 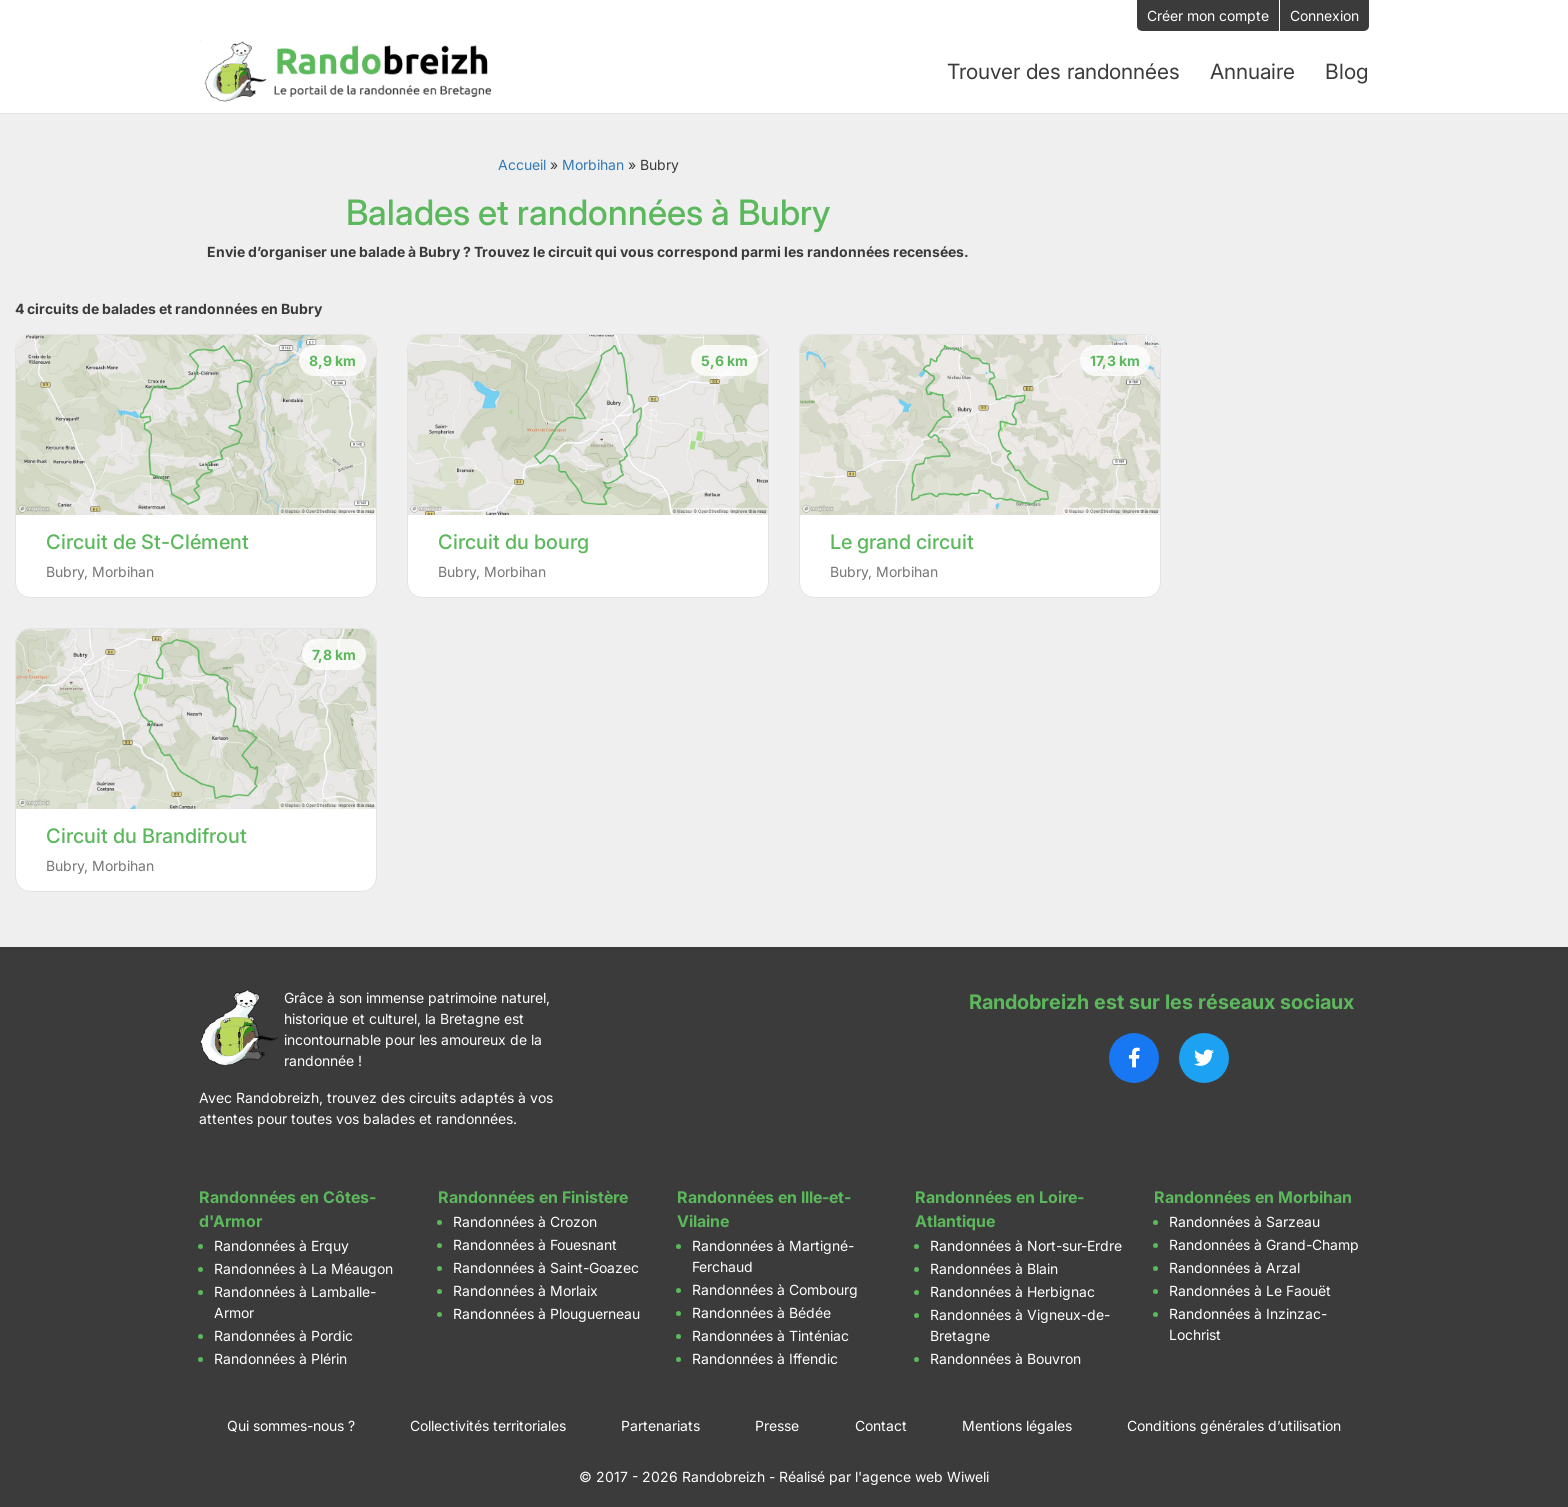 What do you see at coordinates (1234, 1415) in the screenshot?
I see `Conditions générales d’utilisation` at bounding box center [1234, 1415].